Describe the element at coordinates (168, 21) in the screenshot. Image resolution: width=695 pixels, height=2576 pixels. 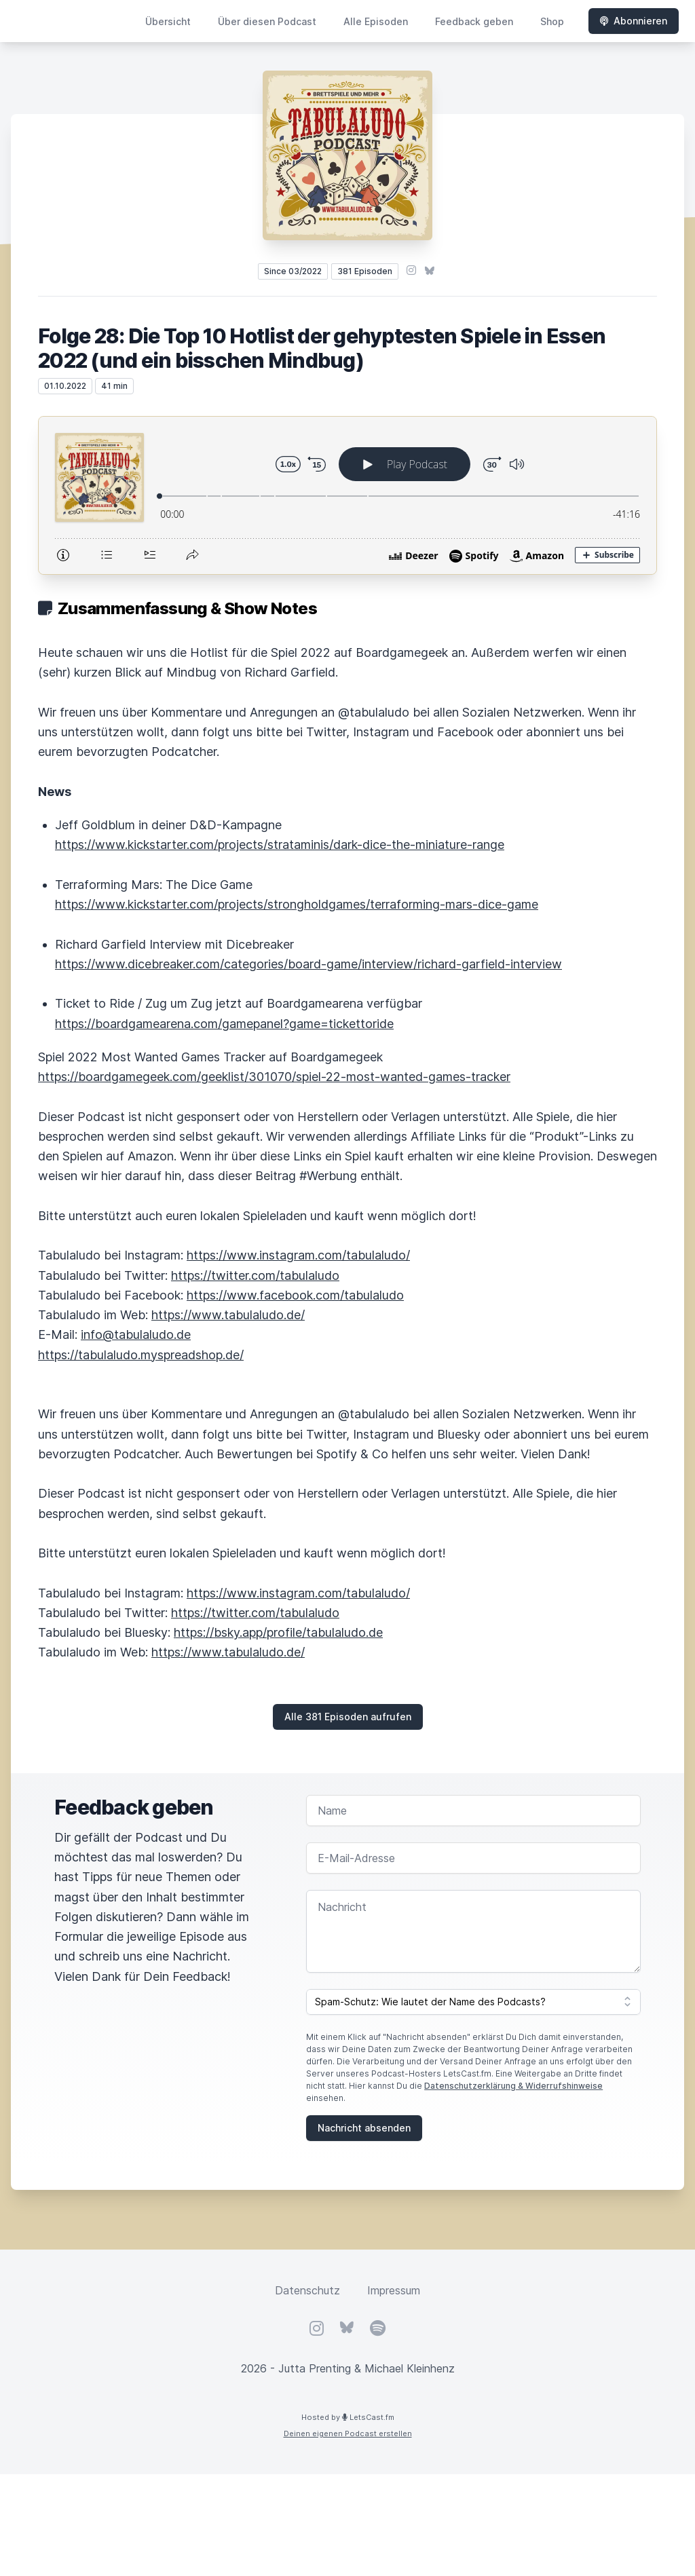
I see `Übersicht` at that location.